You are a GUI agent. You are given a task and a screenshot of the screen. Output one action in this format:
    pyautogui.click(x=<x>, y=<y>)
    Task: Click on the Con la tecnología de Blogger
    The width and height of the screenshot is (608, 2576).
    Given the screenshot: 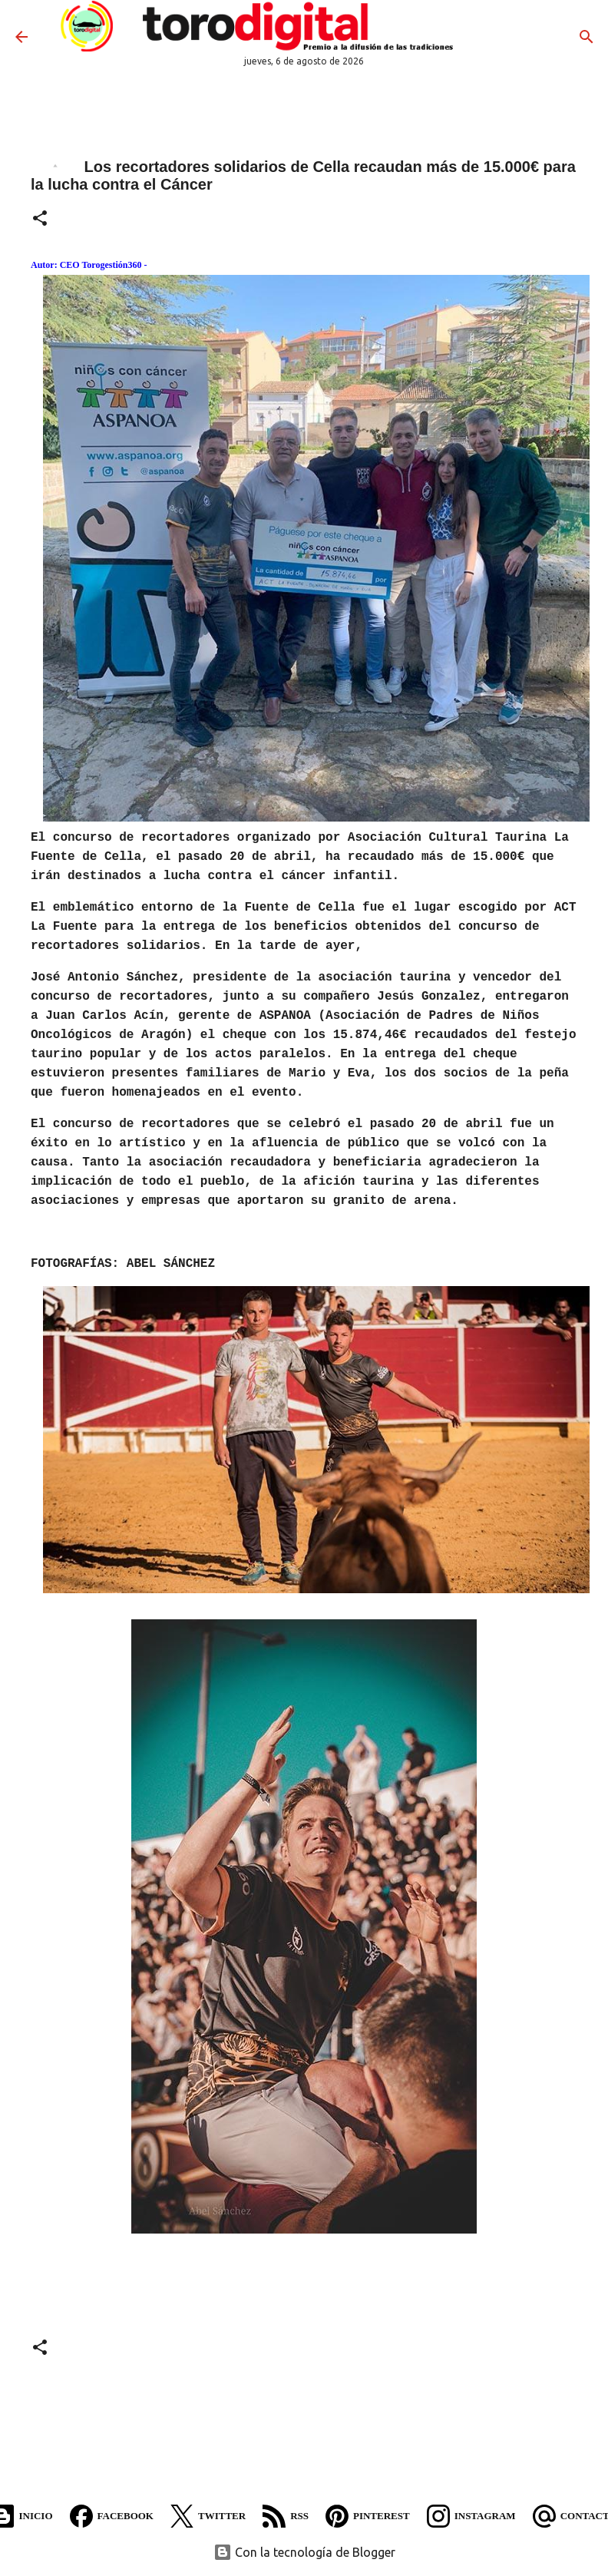 What is the action you would take?
    pyautogui.click(x=304, y=2552)
    